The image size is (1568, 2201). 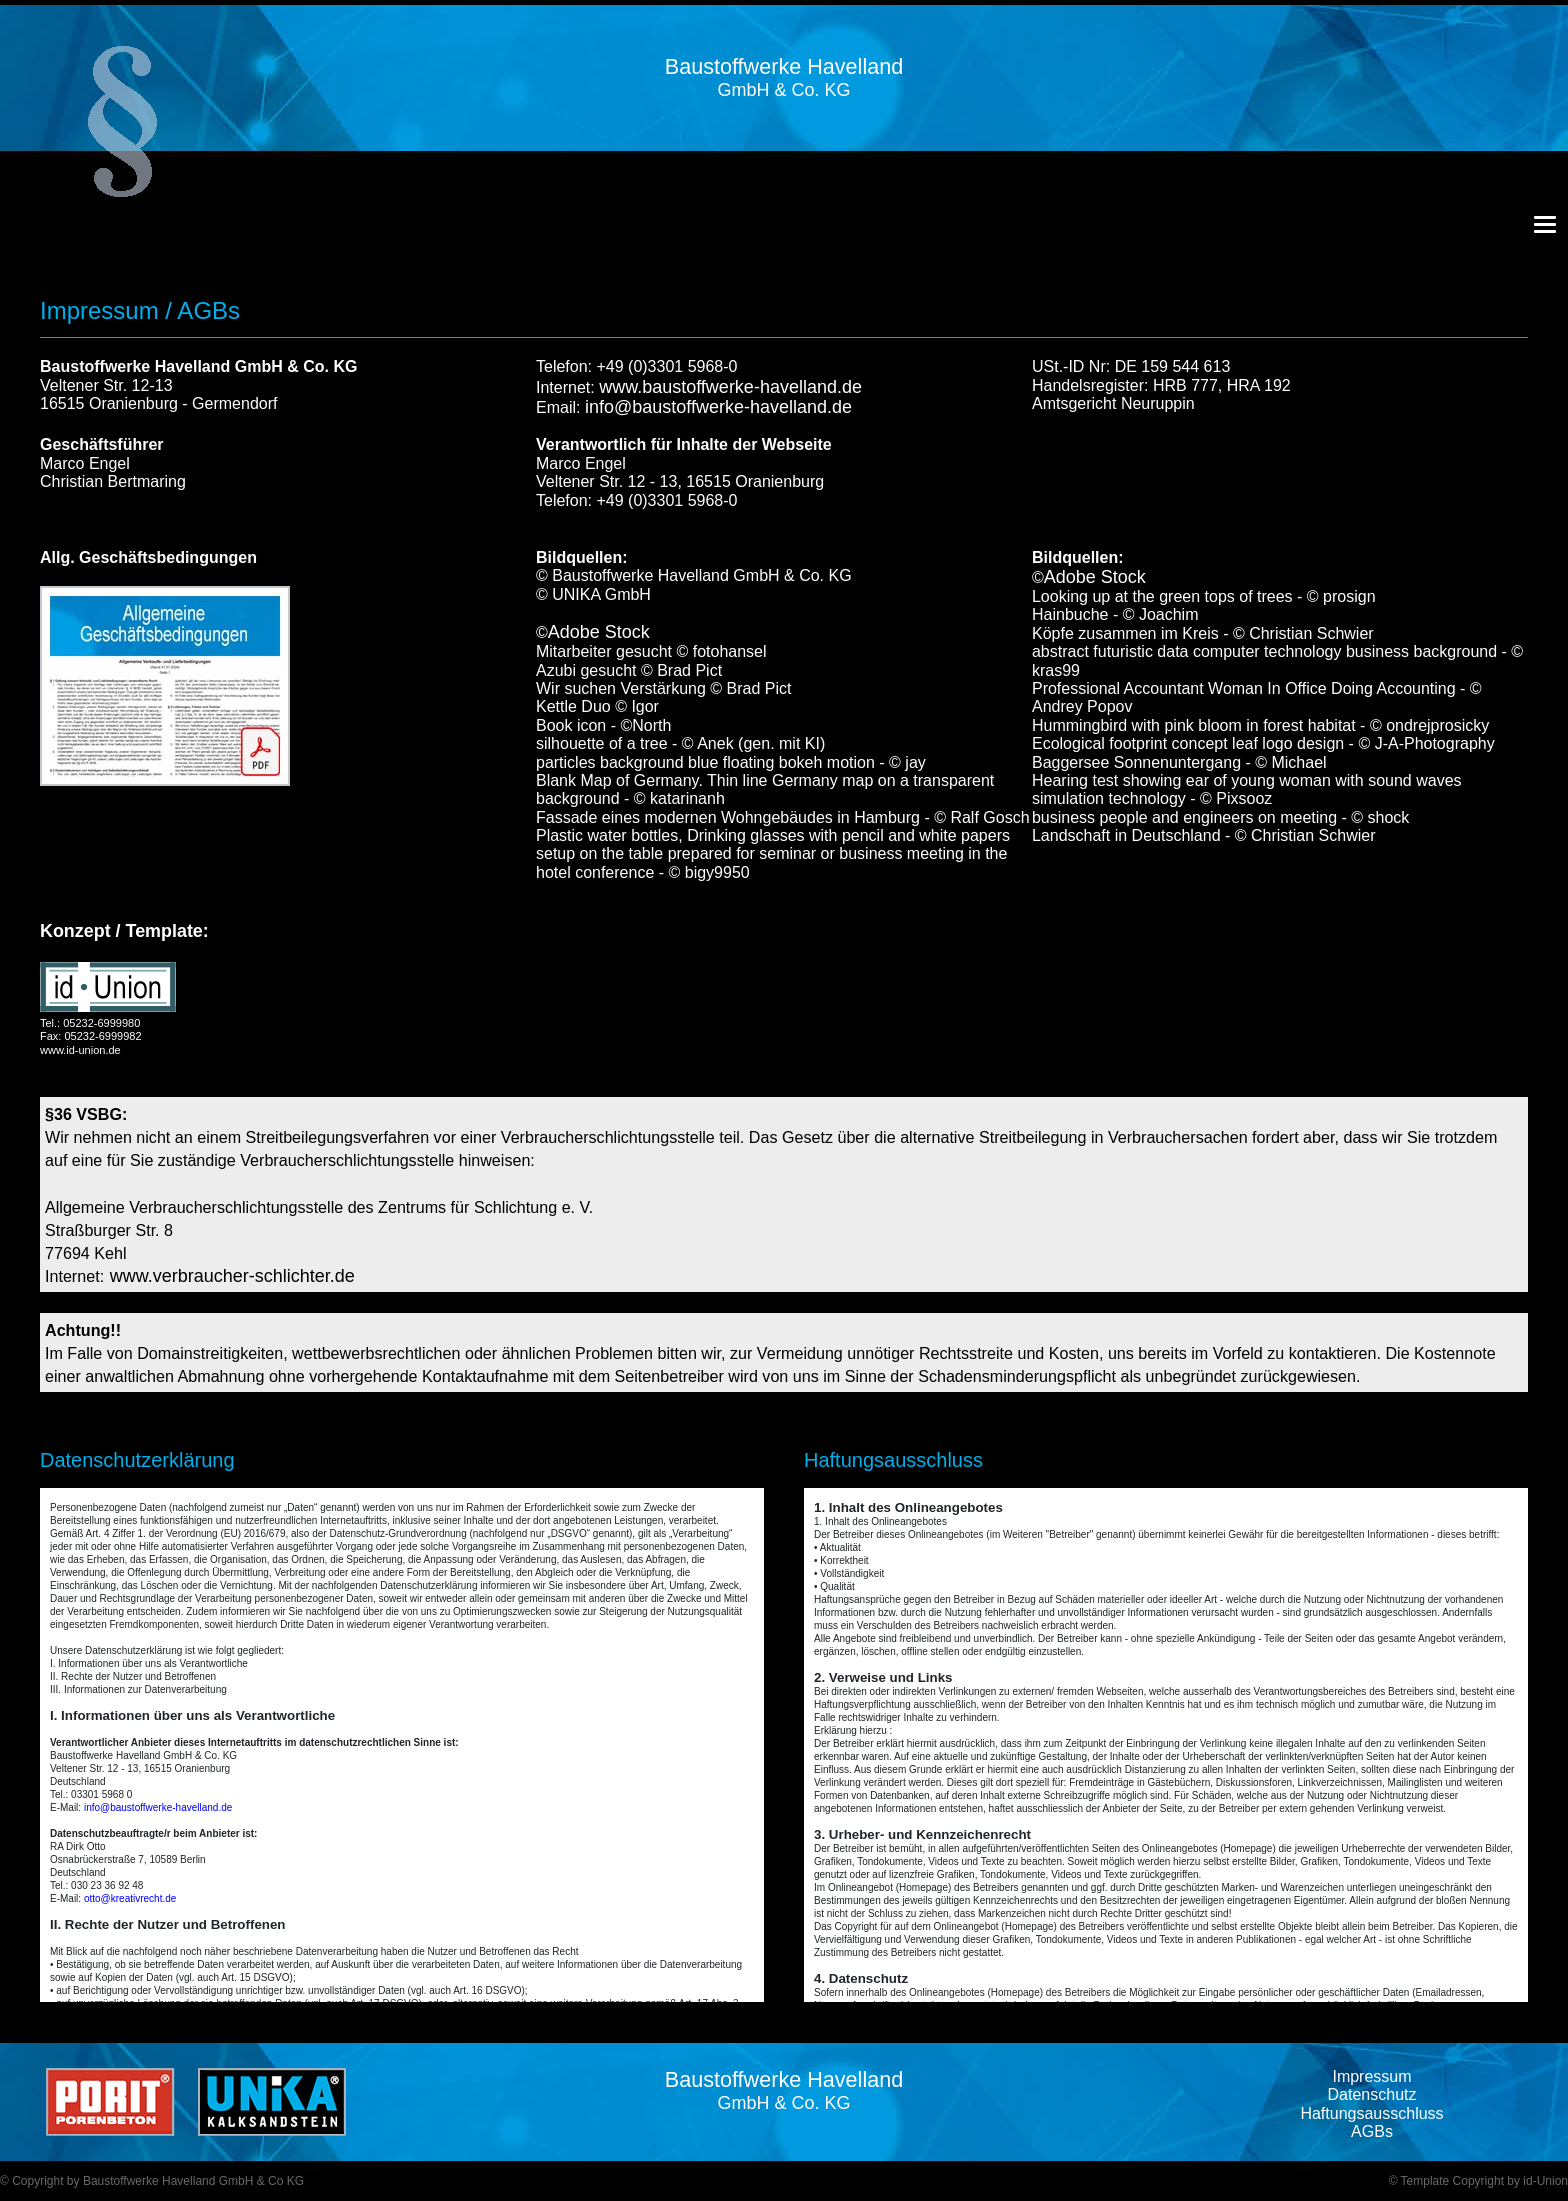 What do you see at coordinates (152, 2181) in the screenshot?
I see `© Copyright by Baustoffwerke Havelland GmbH & Co KG` at bounding box center [152, 2181].